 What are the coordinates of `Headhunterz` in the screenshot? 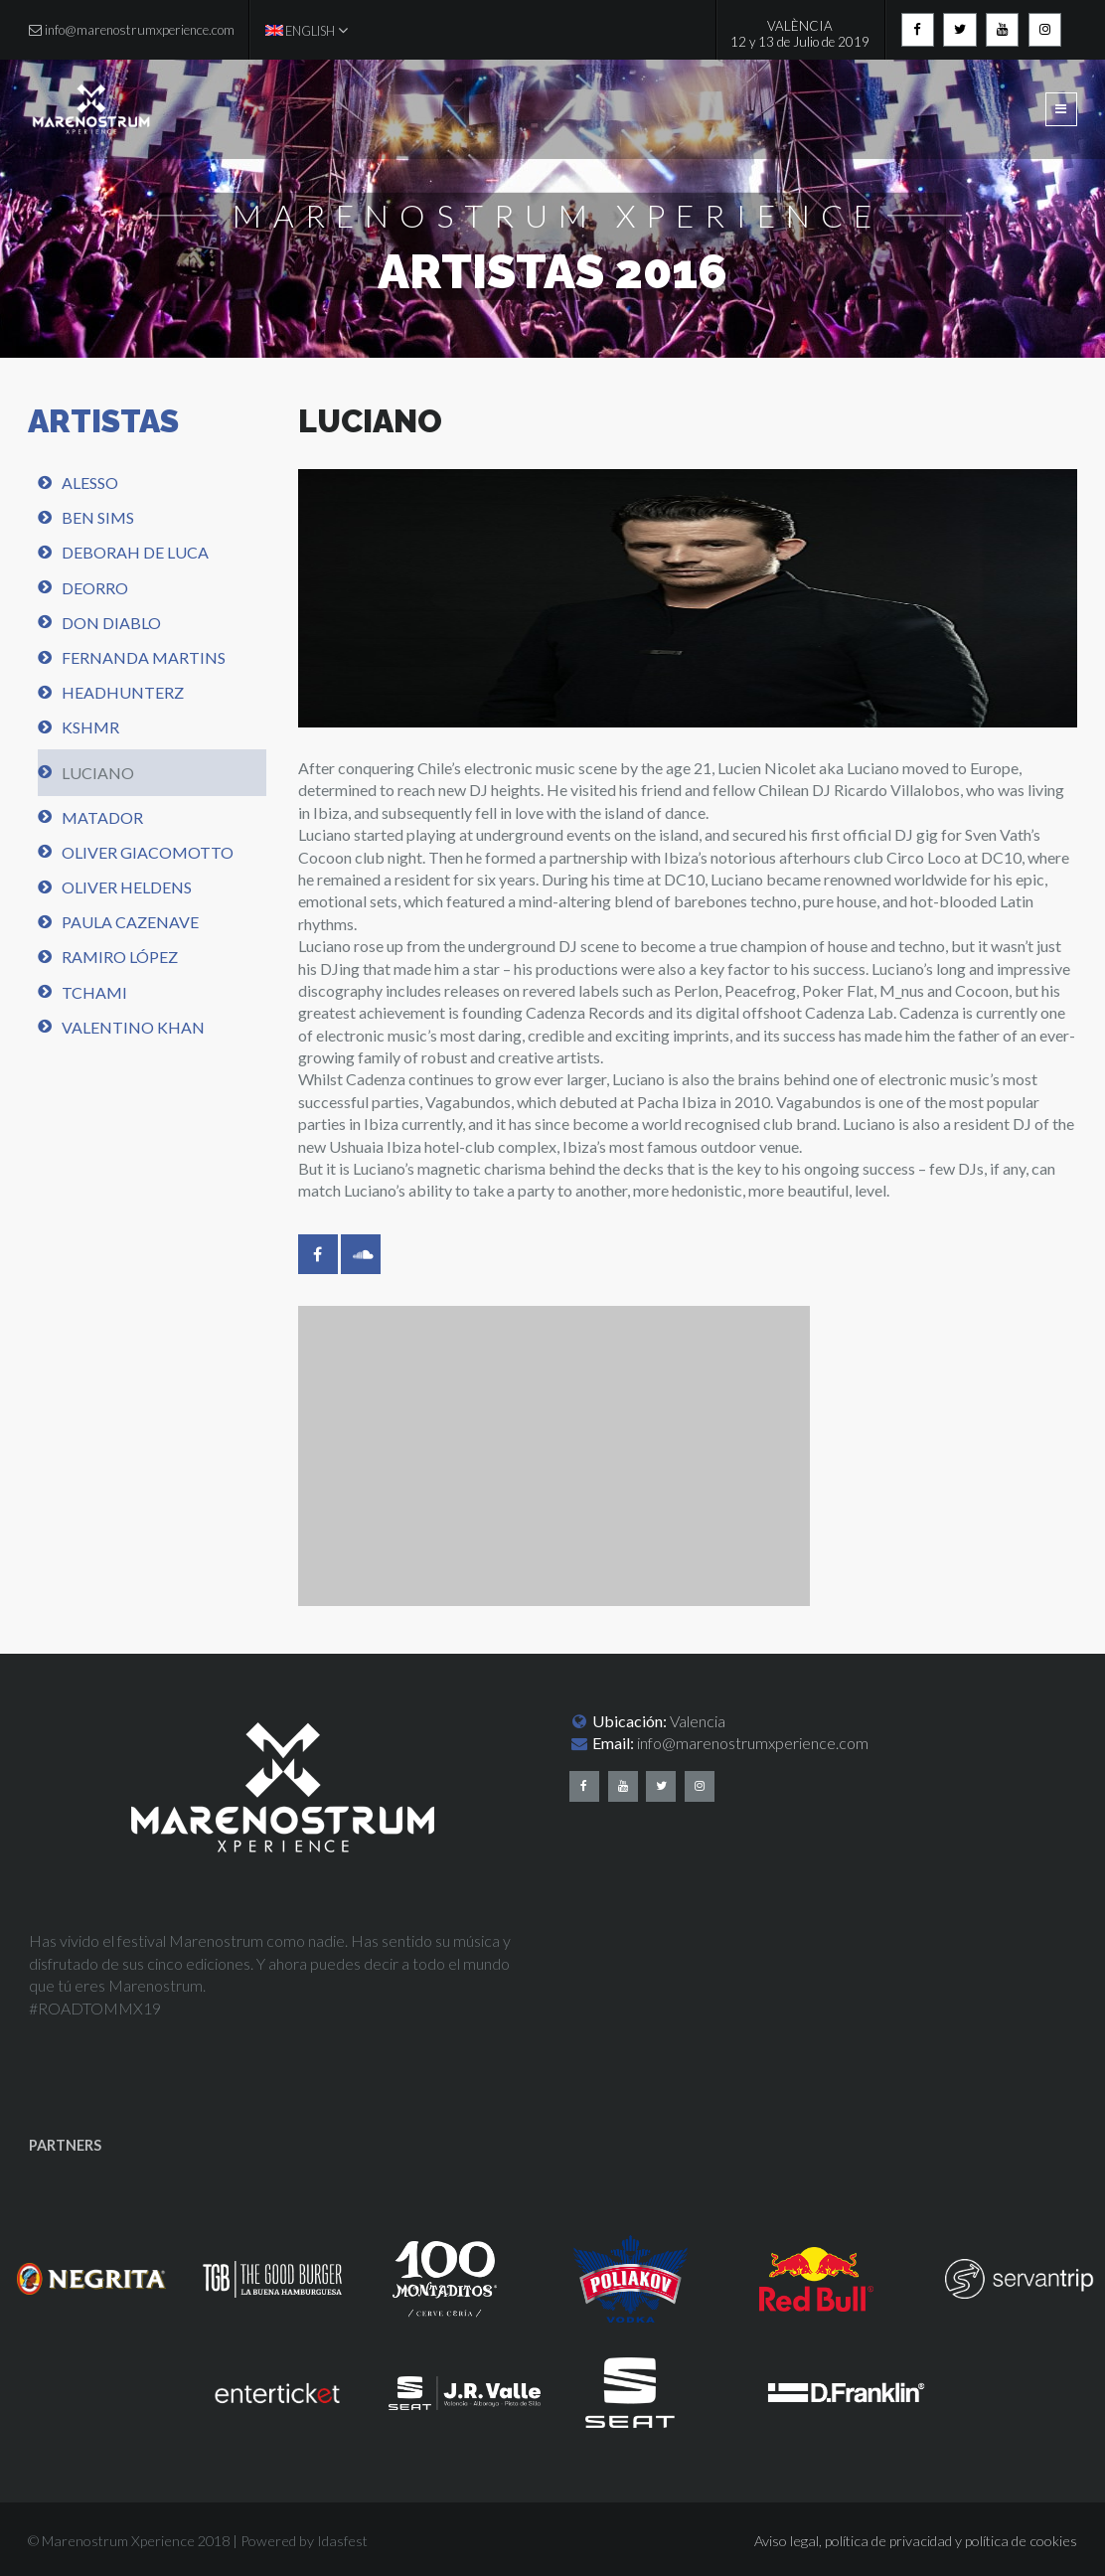 It's located at (123, 692).